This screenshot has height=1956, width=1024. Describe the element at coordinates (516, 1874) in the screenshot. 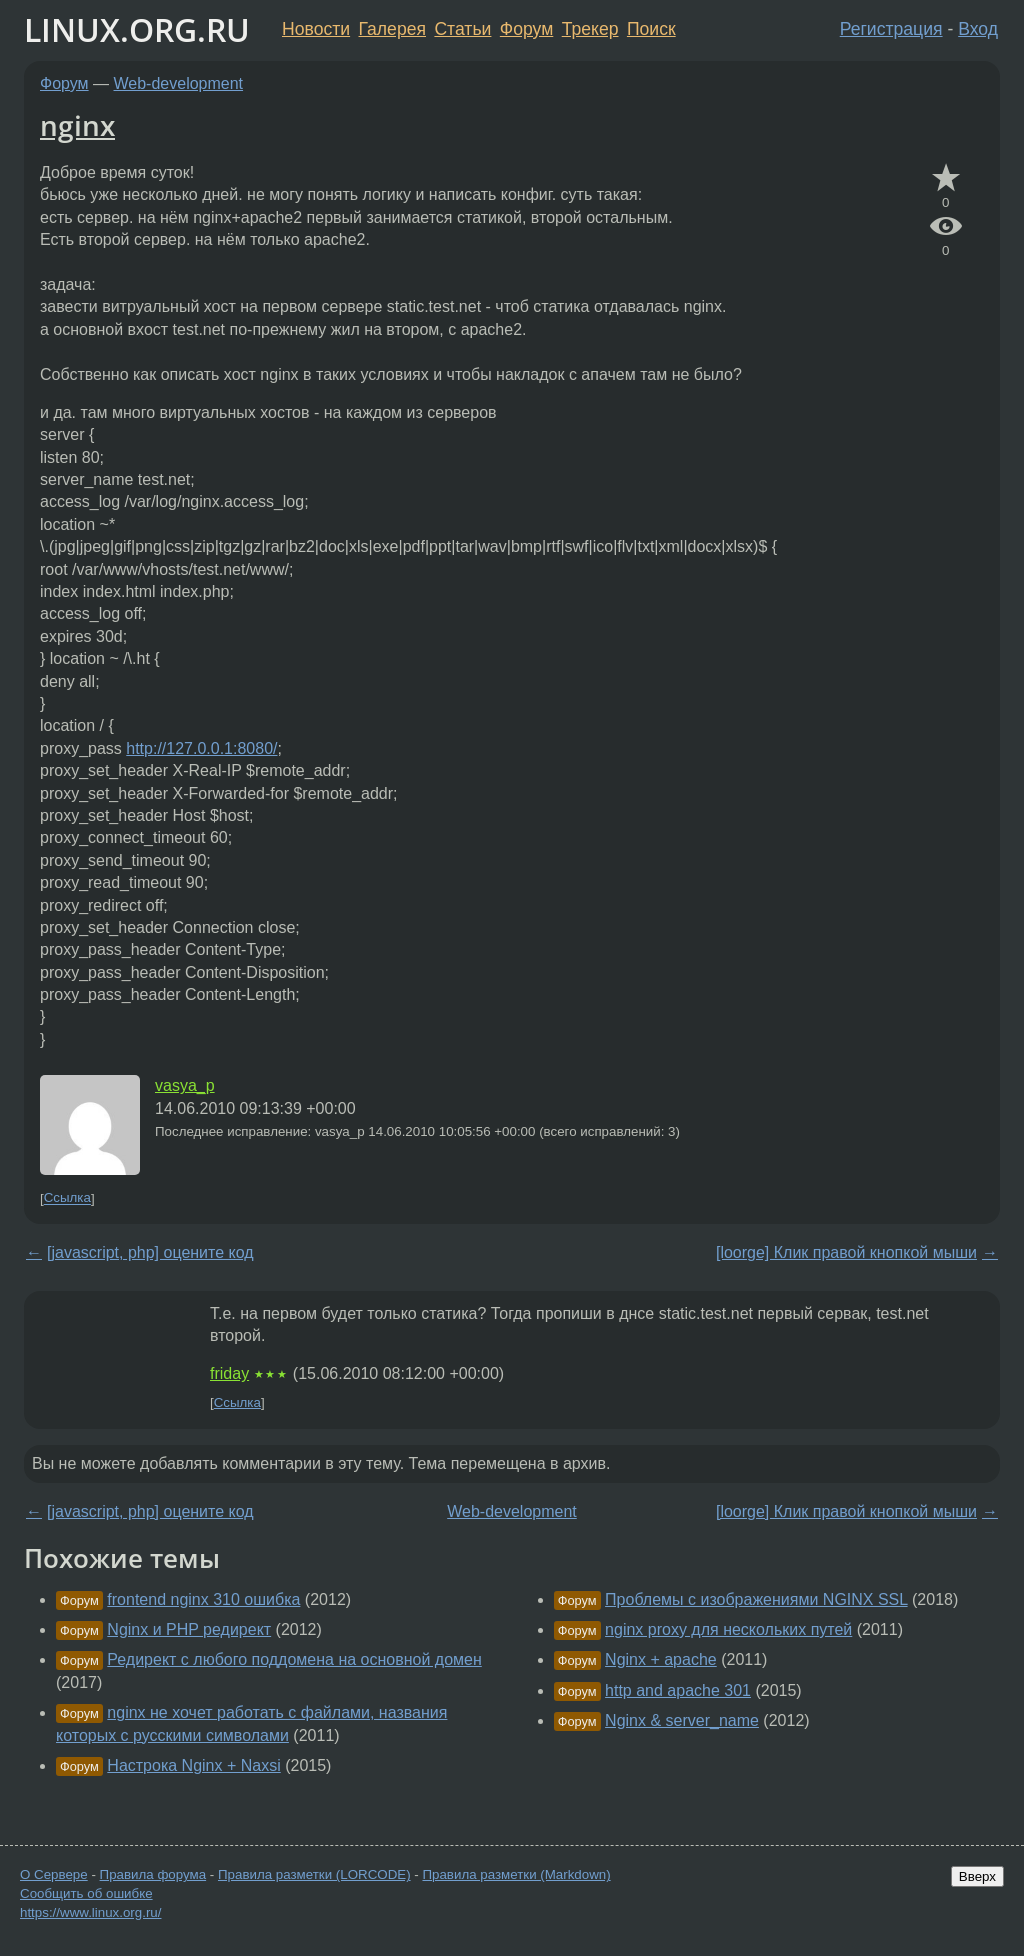

I see `Правила разметки (Markdown)` at that location.